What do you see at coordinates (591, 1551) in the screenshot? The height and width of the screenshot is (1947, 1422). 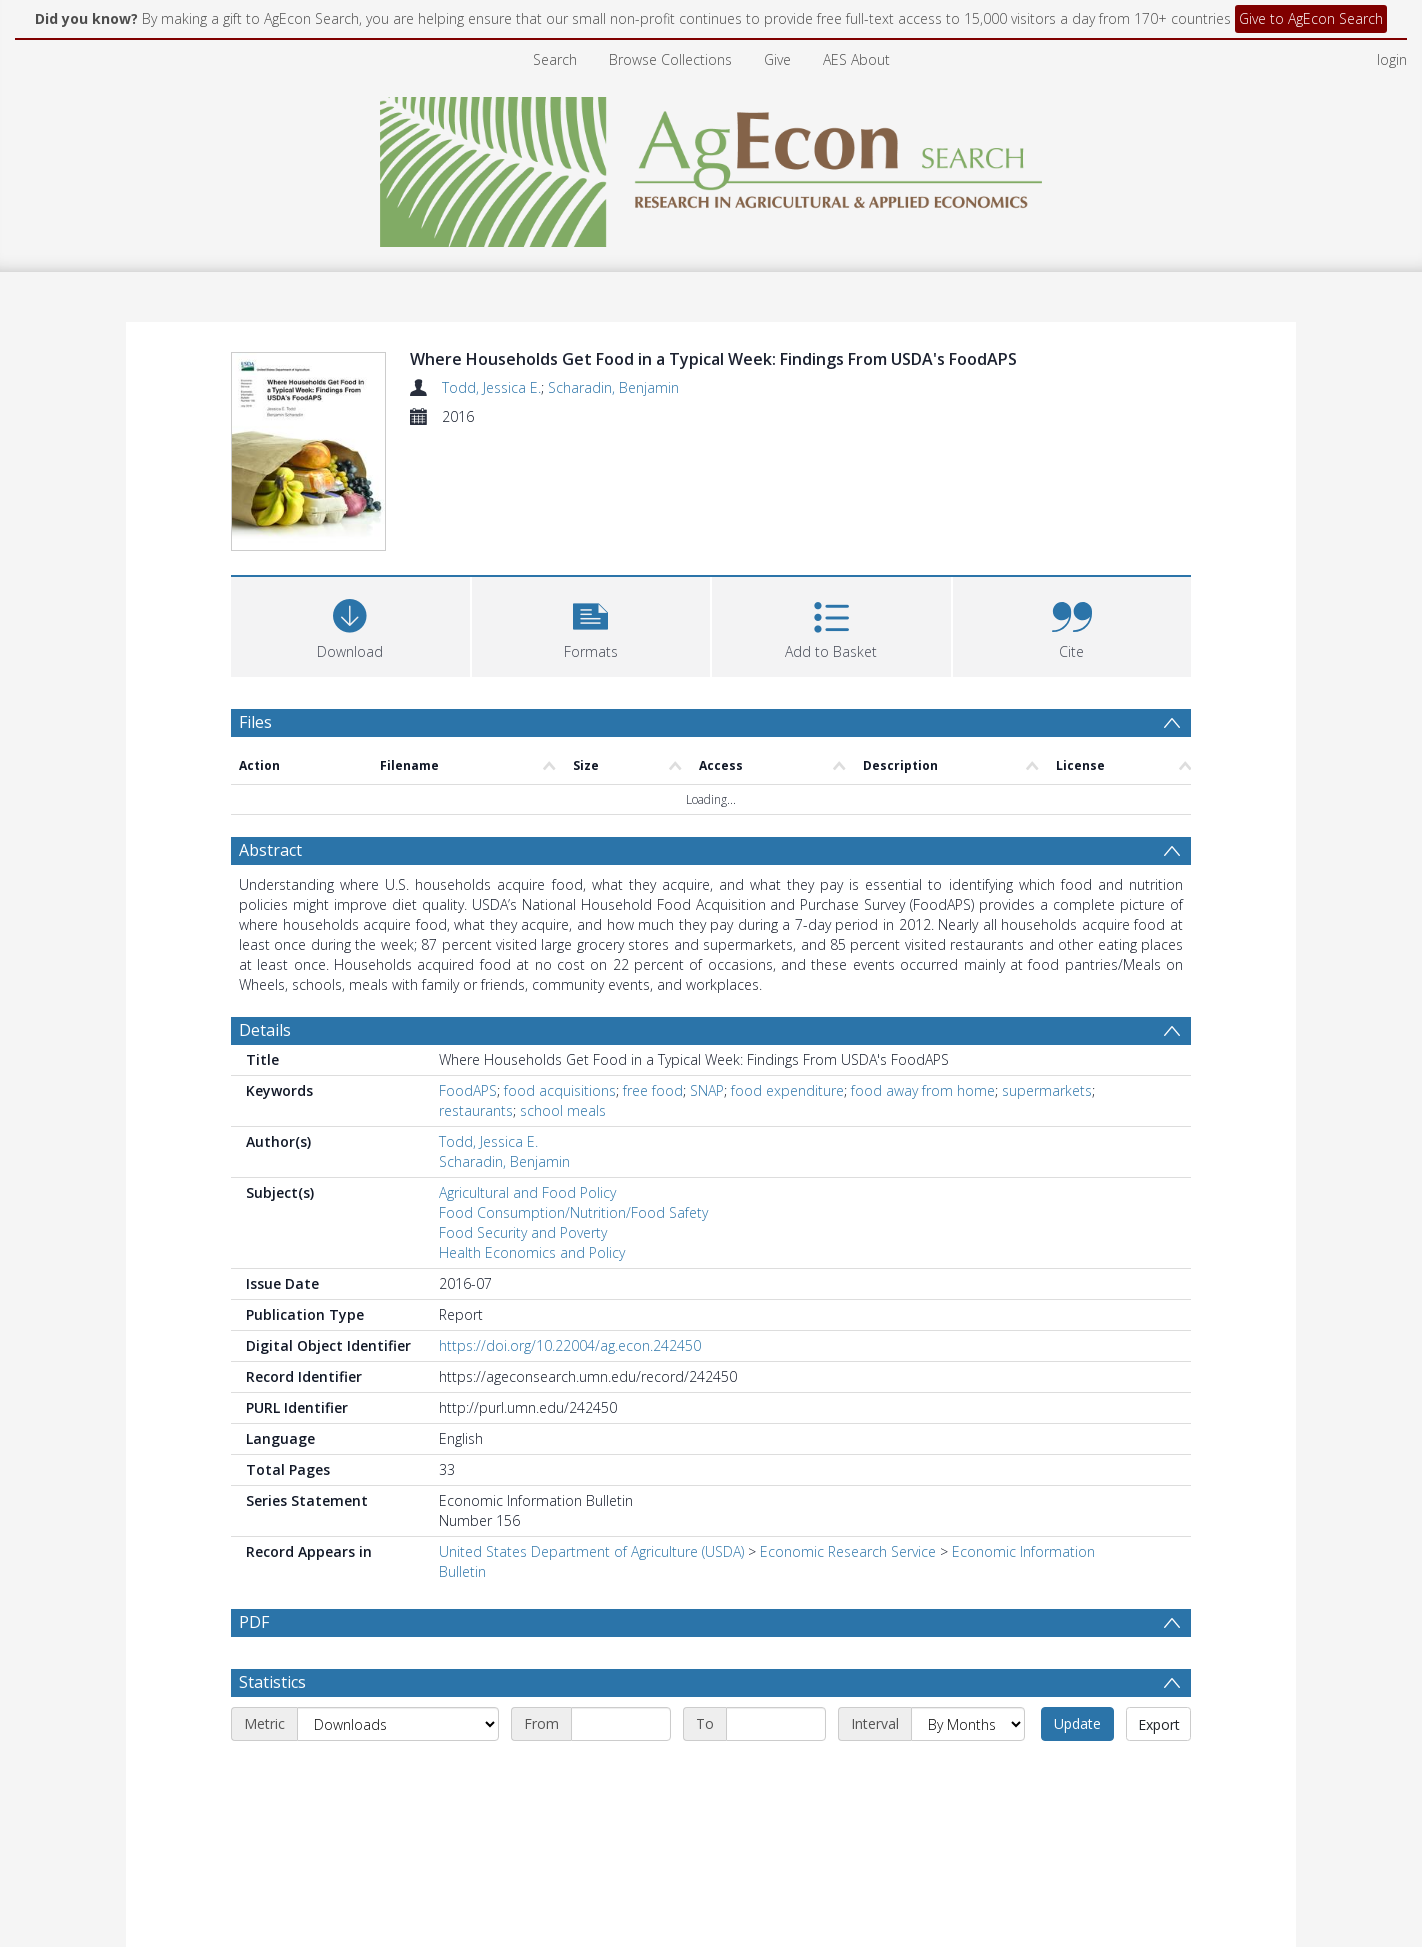 I see `United States Department of Agriculture (USDA)` at bounding box center [591, 1551].